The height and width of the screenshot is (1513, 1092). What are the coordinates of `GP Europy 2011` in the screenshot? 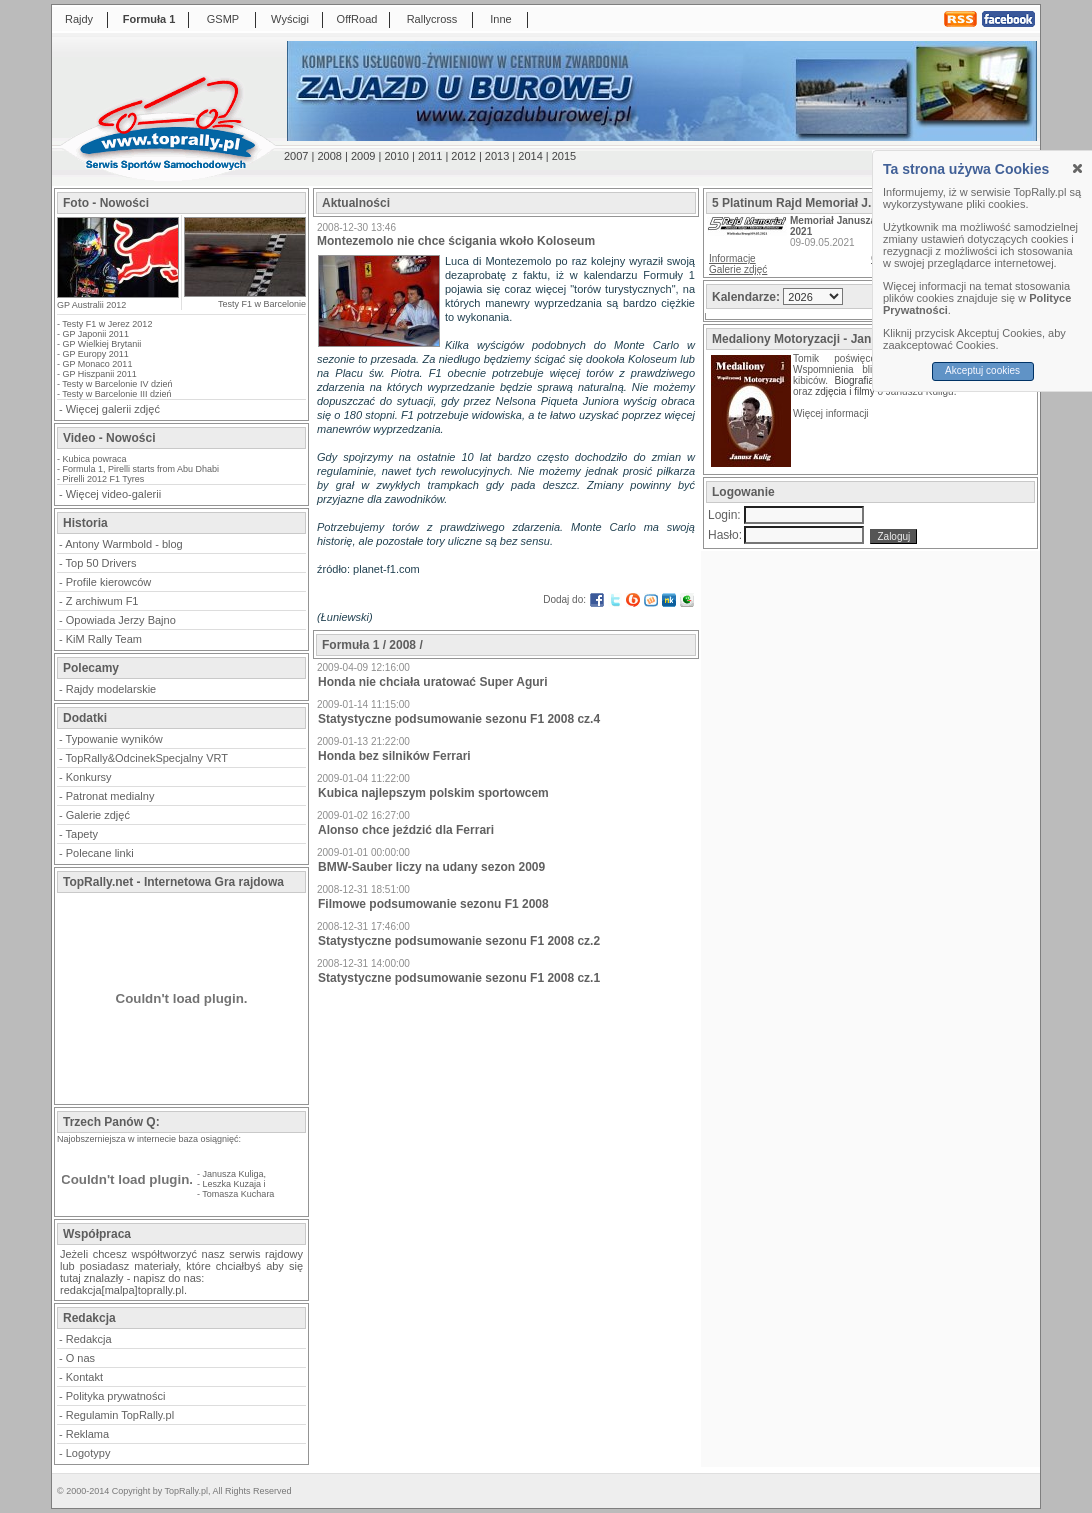 It's located at (96, 354).